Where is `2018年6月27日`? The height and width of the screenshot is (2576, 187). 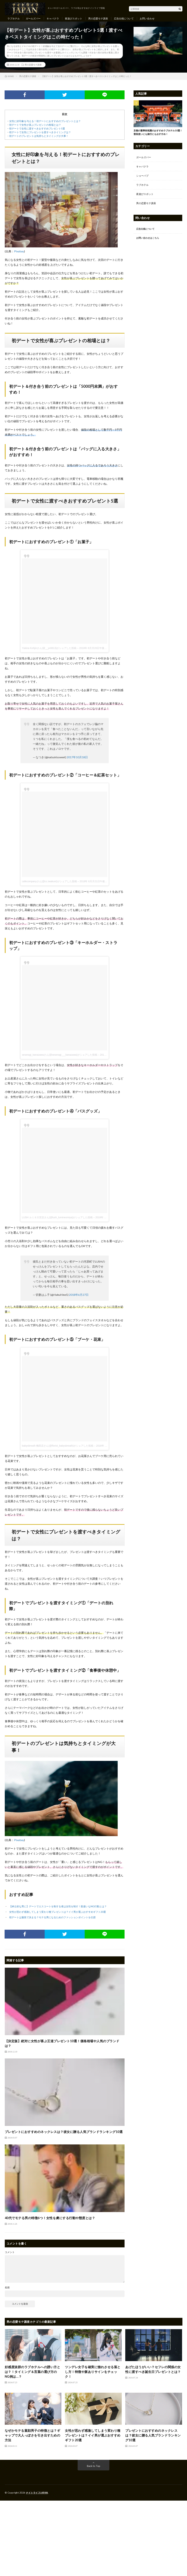
2018年6月27日 is located at coordinates (79, 1294).